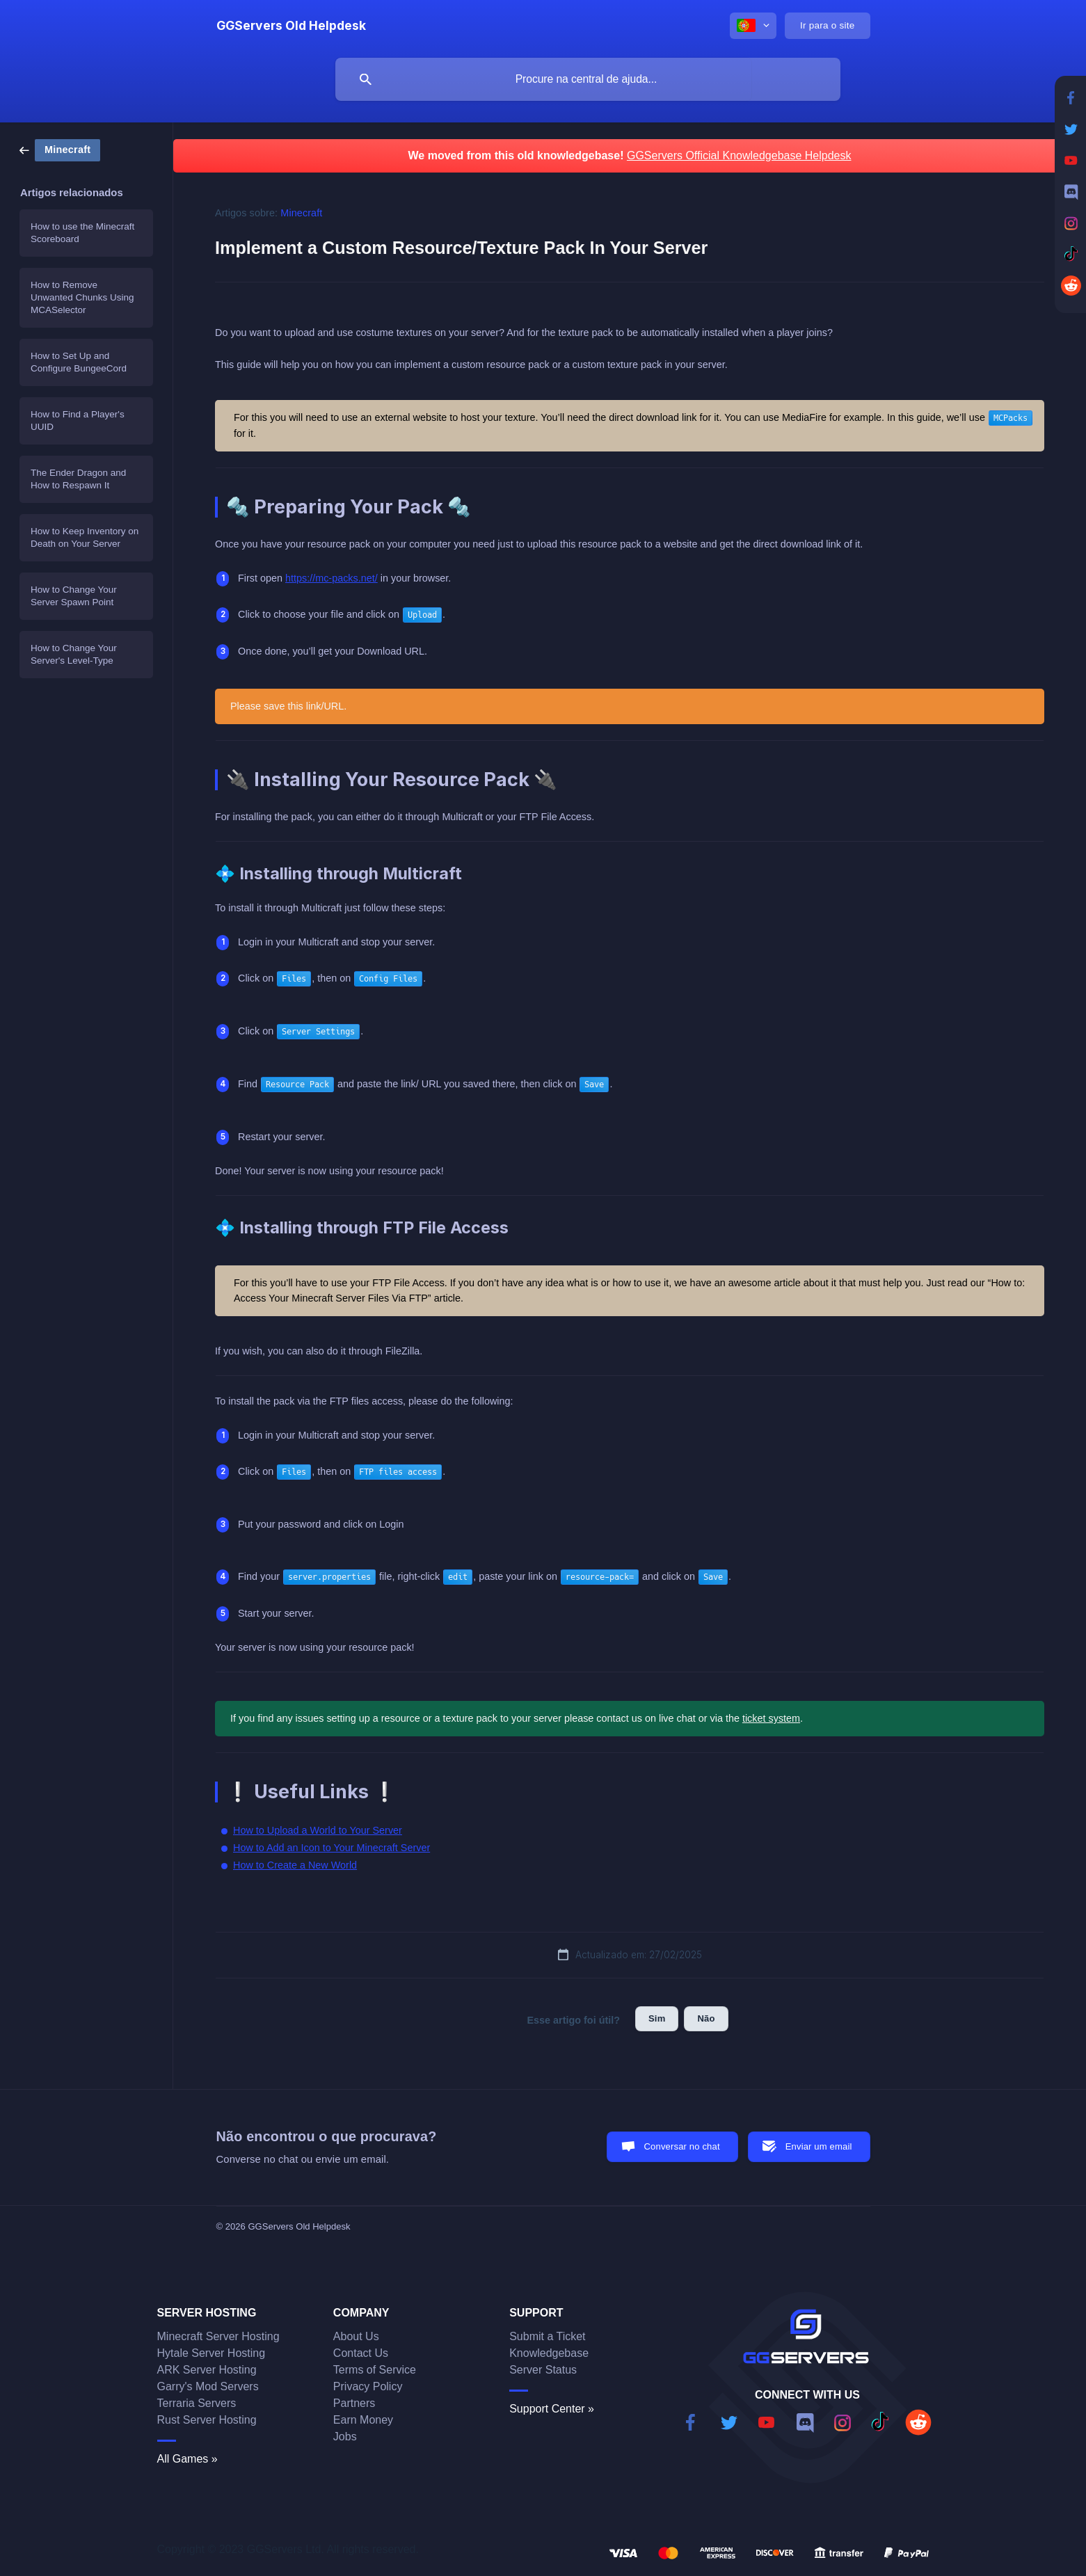 The image size is (1086, 2576). I want to click on ARK Server Hosting, so click(207, 2370).